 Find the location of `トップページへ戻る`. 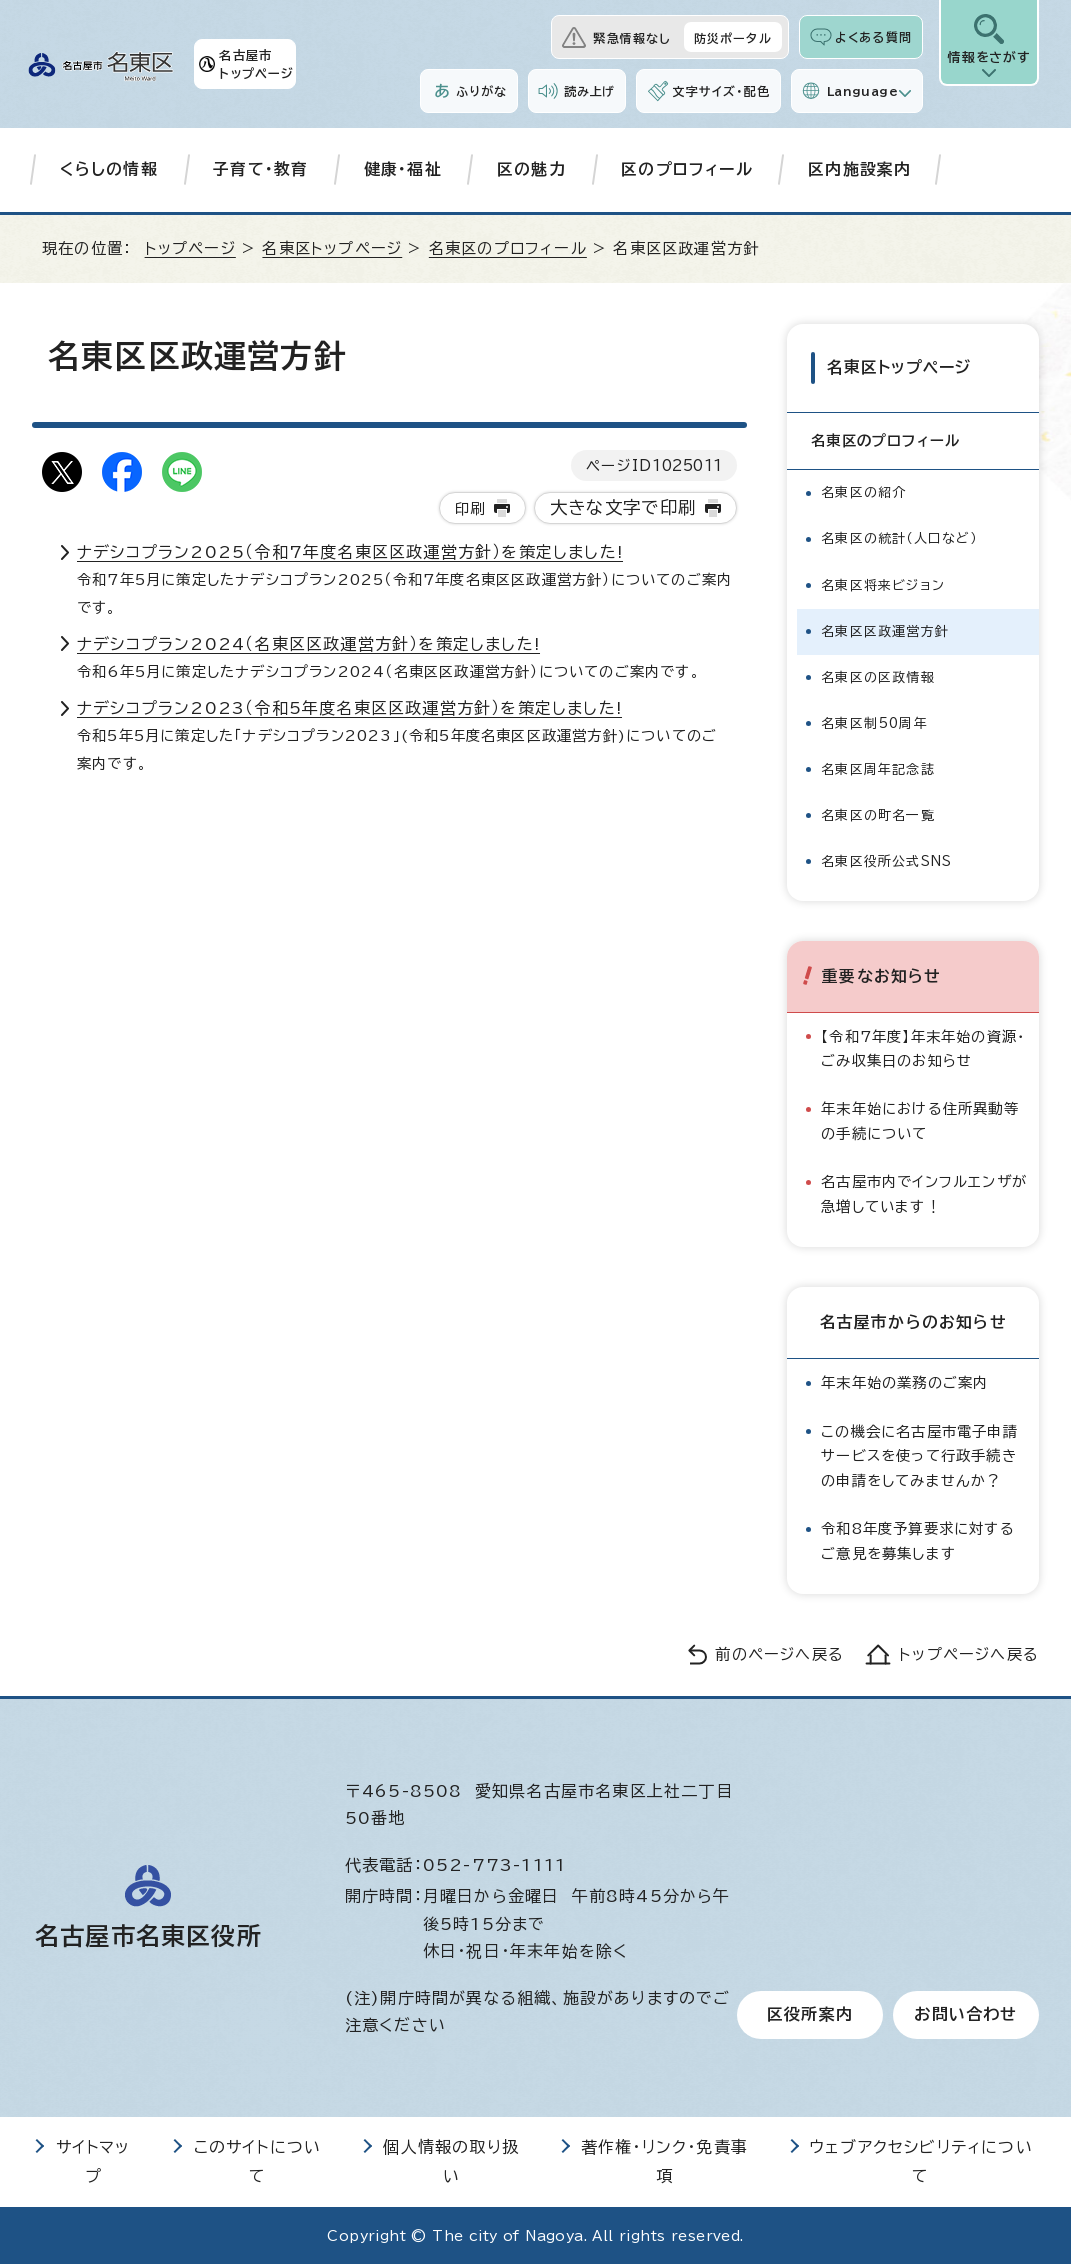

トップページへ戻る is located at coordinates (969, 1653).